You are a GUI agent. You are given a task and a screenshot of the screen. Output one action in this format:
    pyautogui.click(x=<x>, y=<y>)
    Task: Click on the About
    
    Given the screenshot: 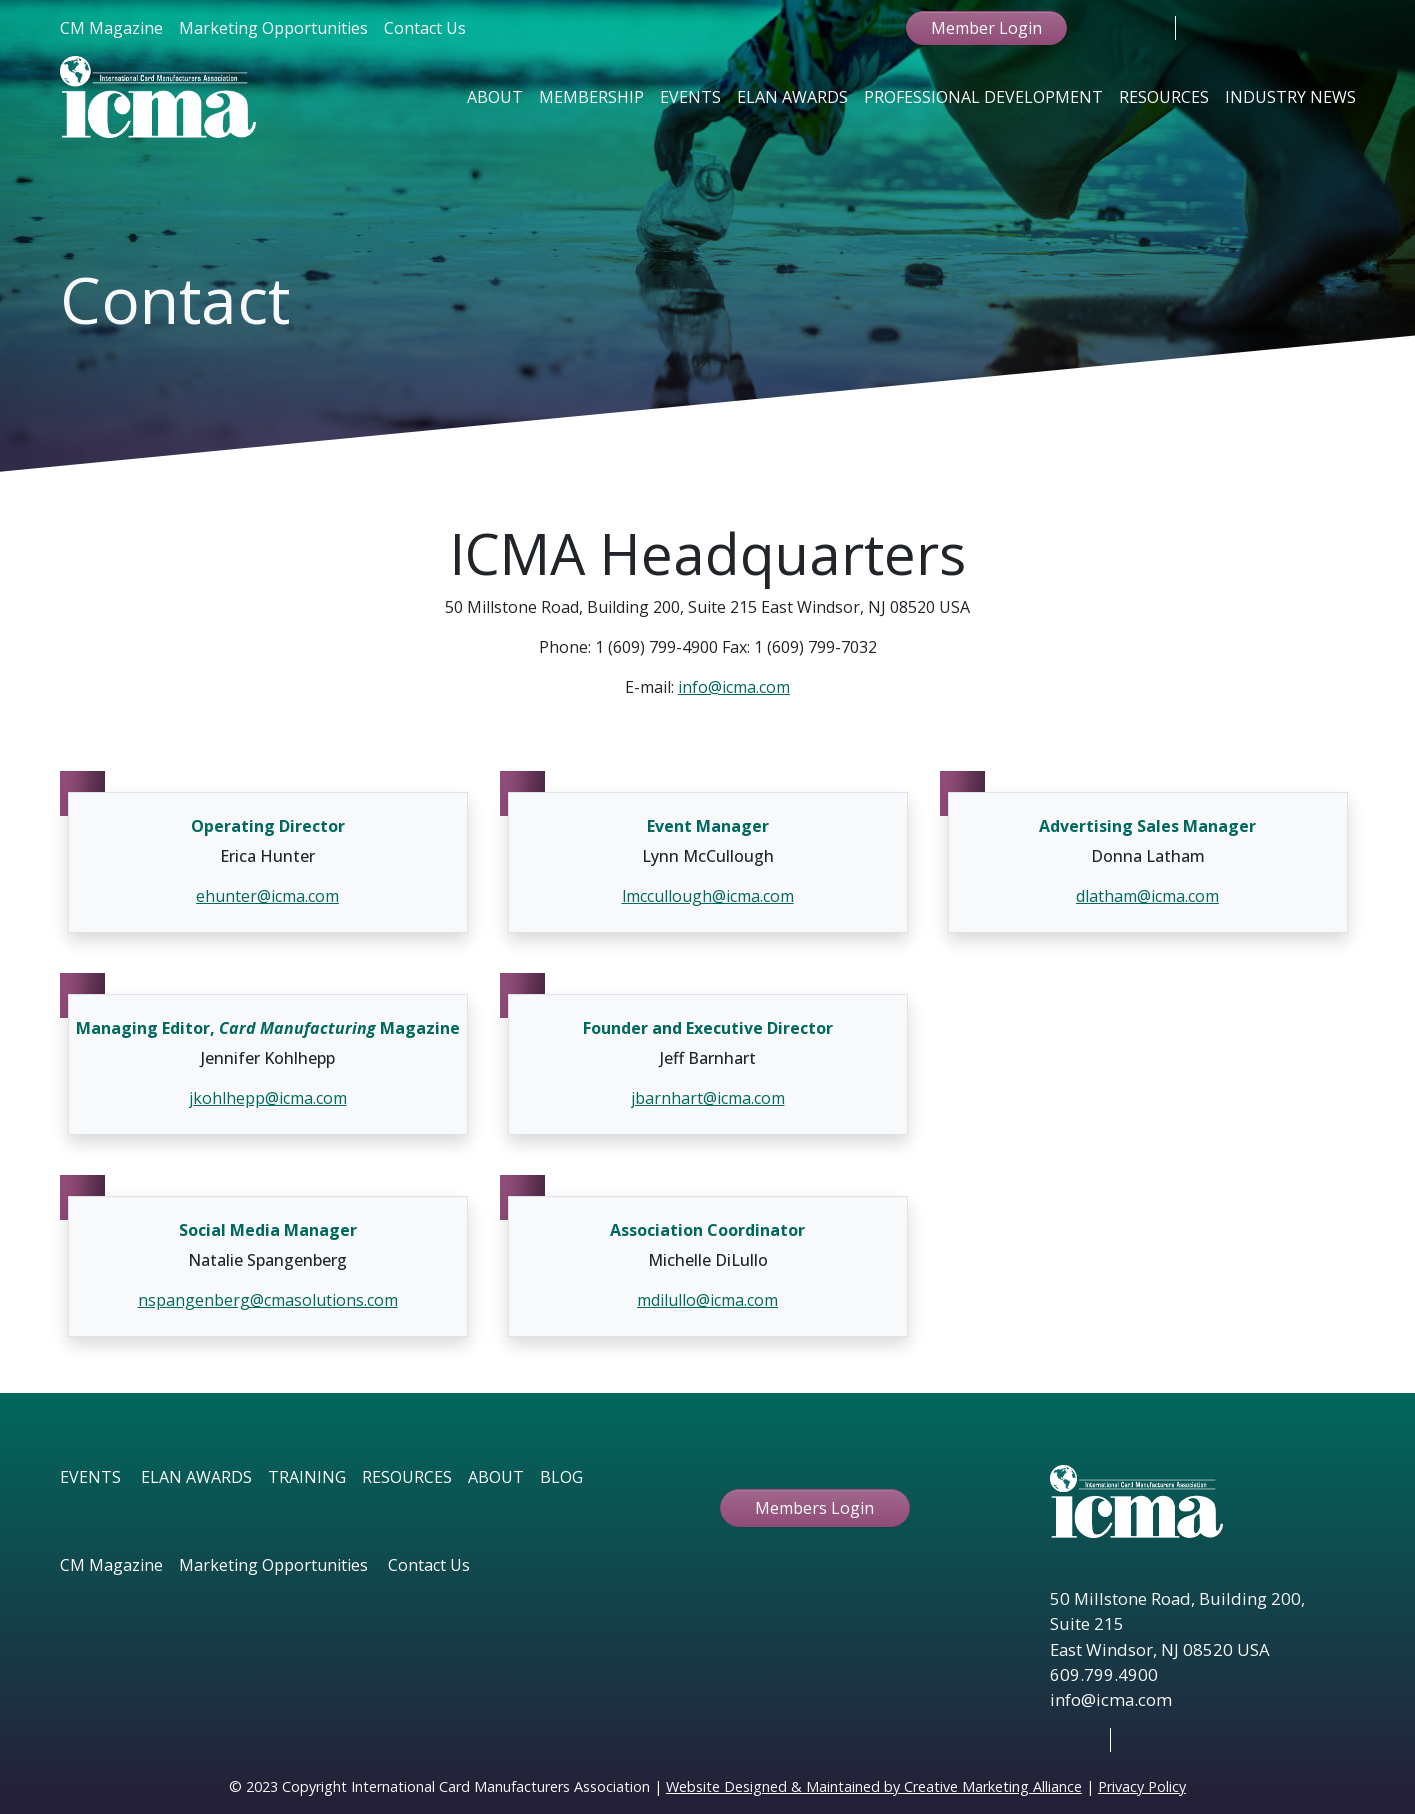 What is the action you would take?
    pyautogui.click(x=495, y=97)
    